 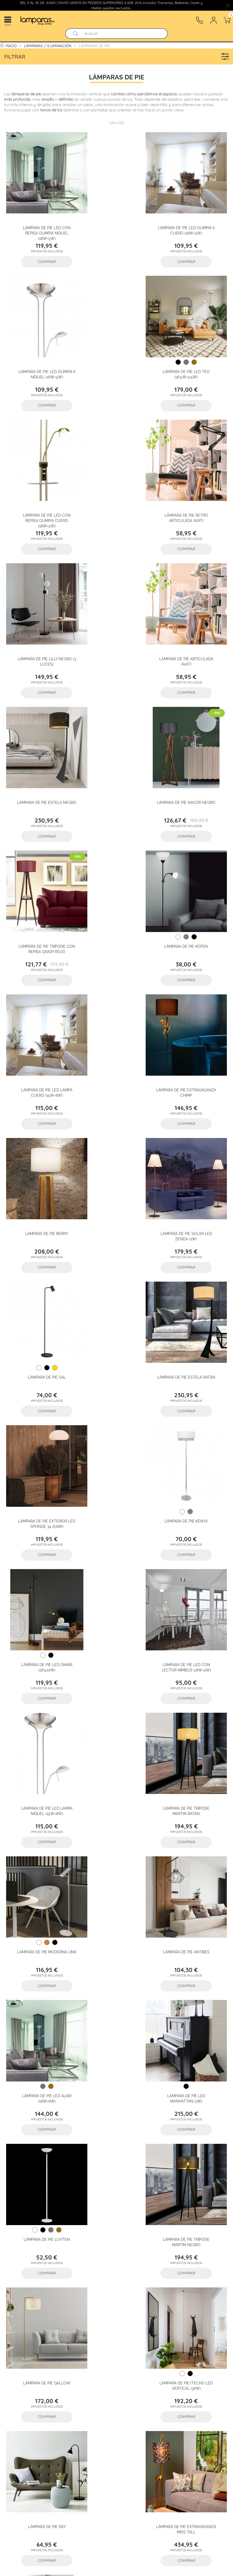 What do you see at coordinates (117, 748) in the screenshot?
I see `Lámpara de pie Extravaganza Chimp` at bounding box center [117, 748].